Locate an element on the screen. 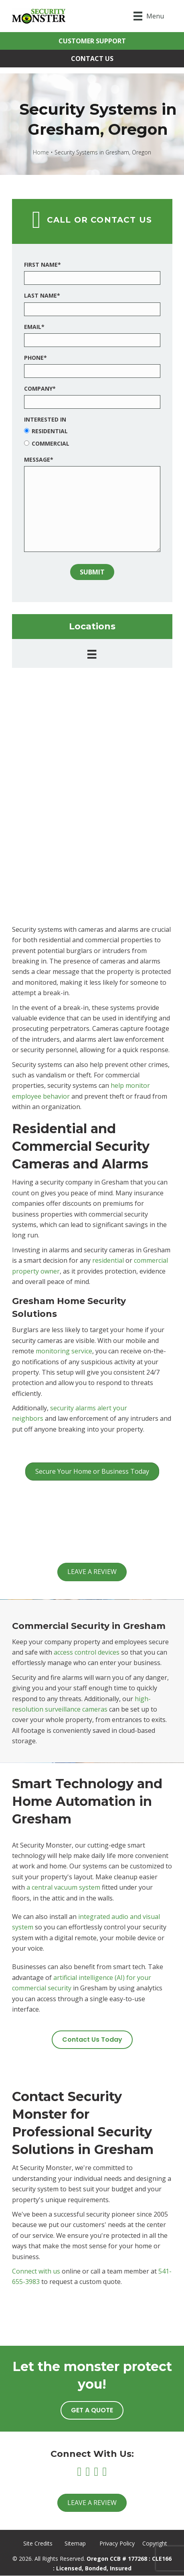 The image size is (184, 2576). Last Name* is located at coordinates (42, 295).